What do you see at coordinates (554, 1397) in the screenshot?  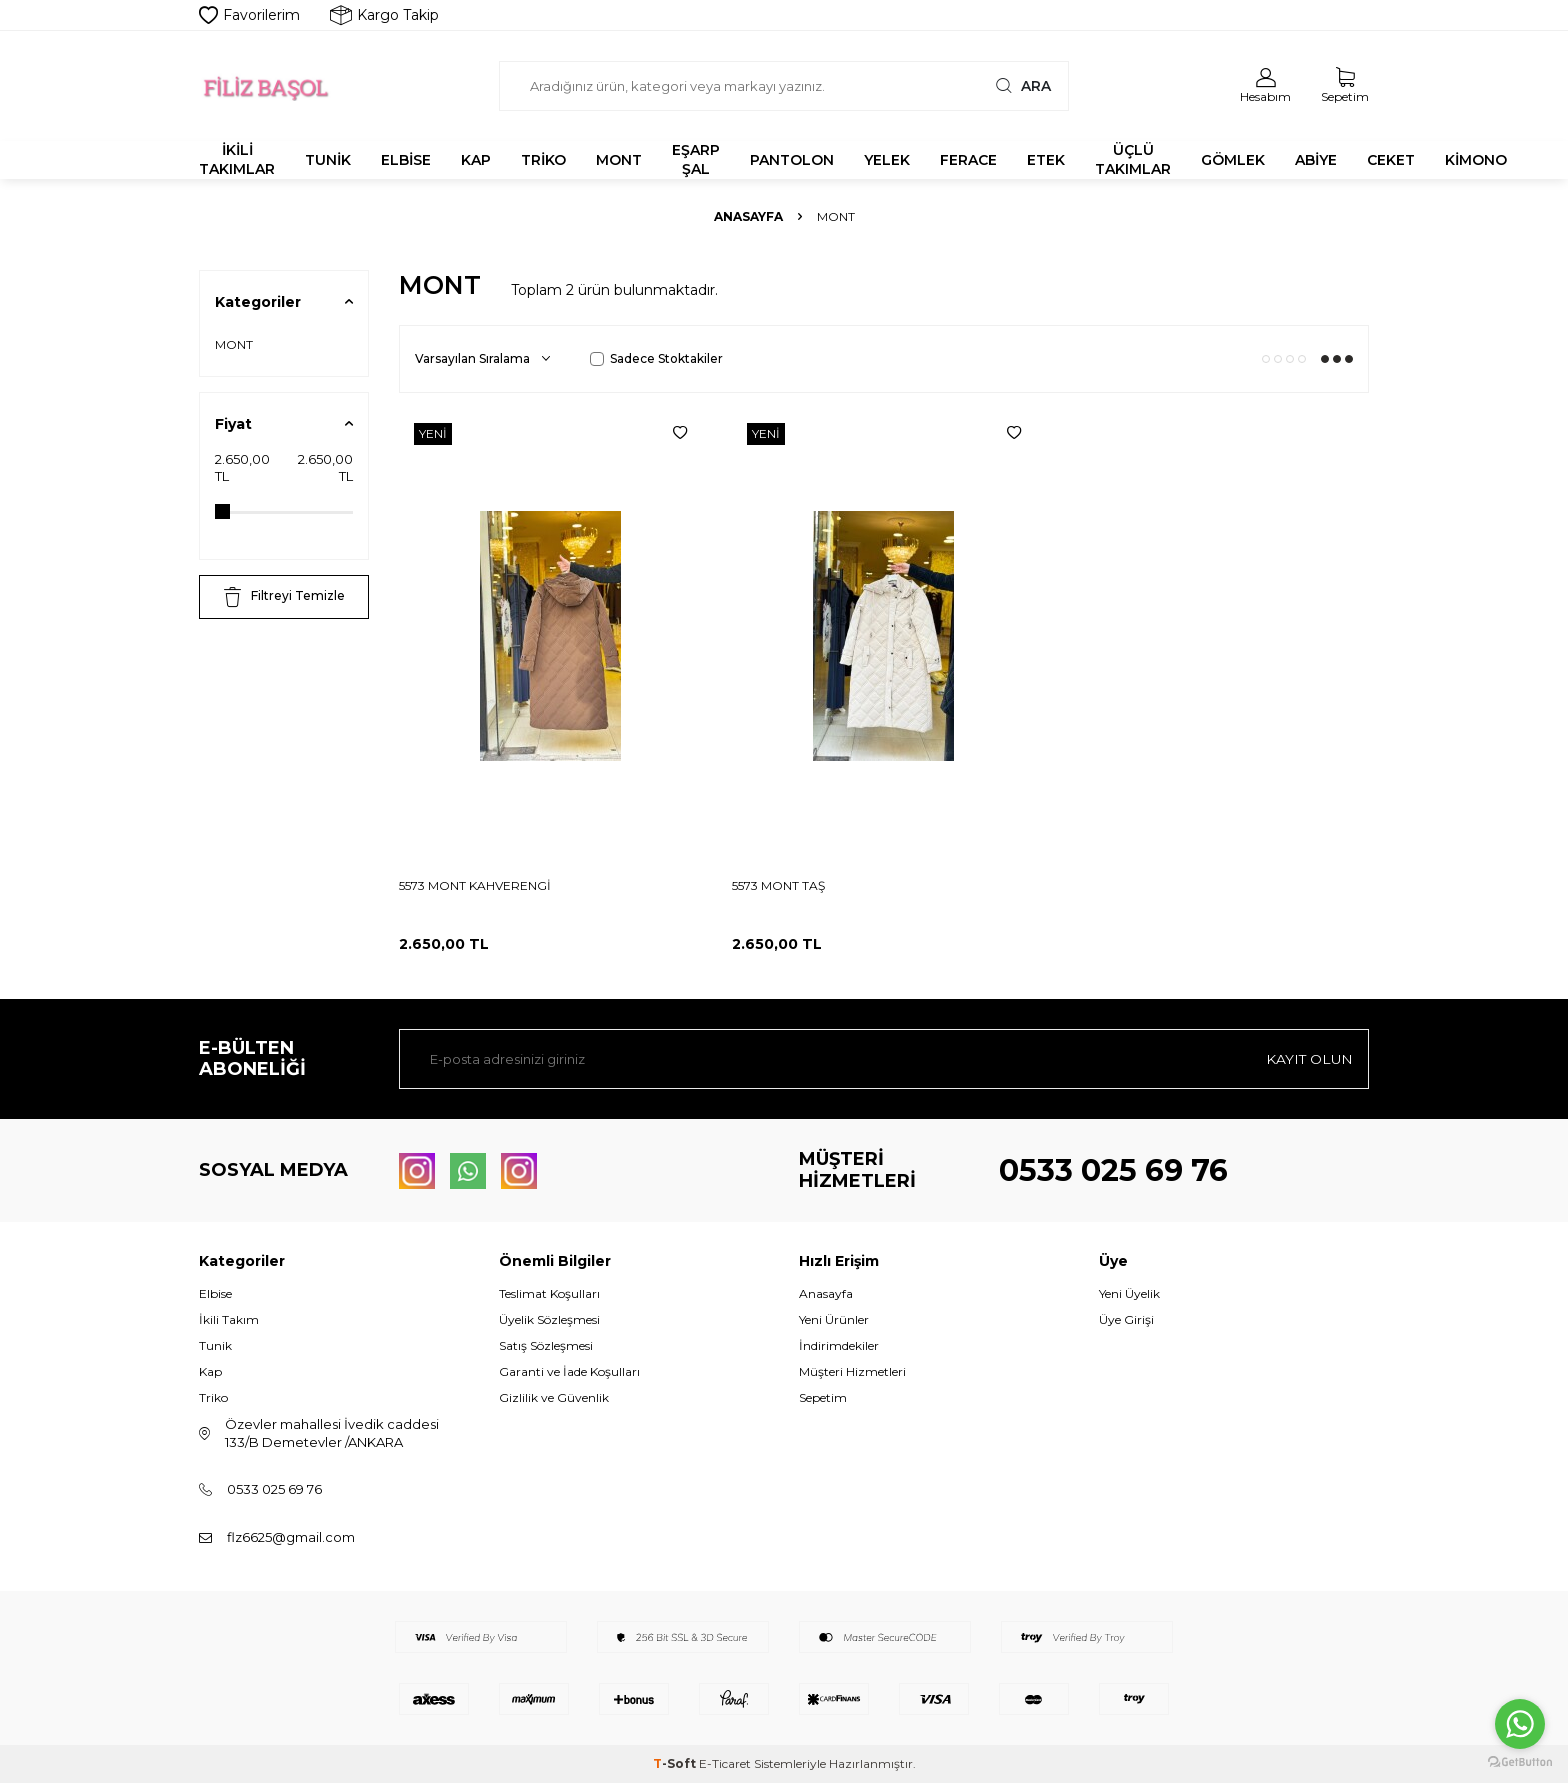 I see `Gizlilik ve Güvenlik` at bounding box center [554, 1397].